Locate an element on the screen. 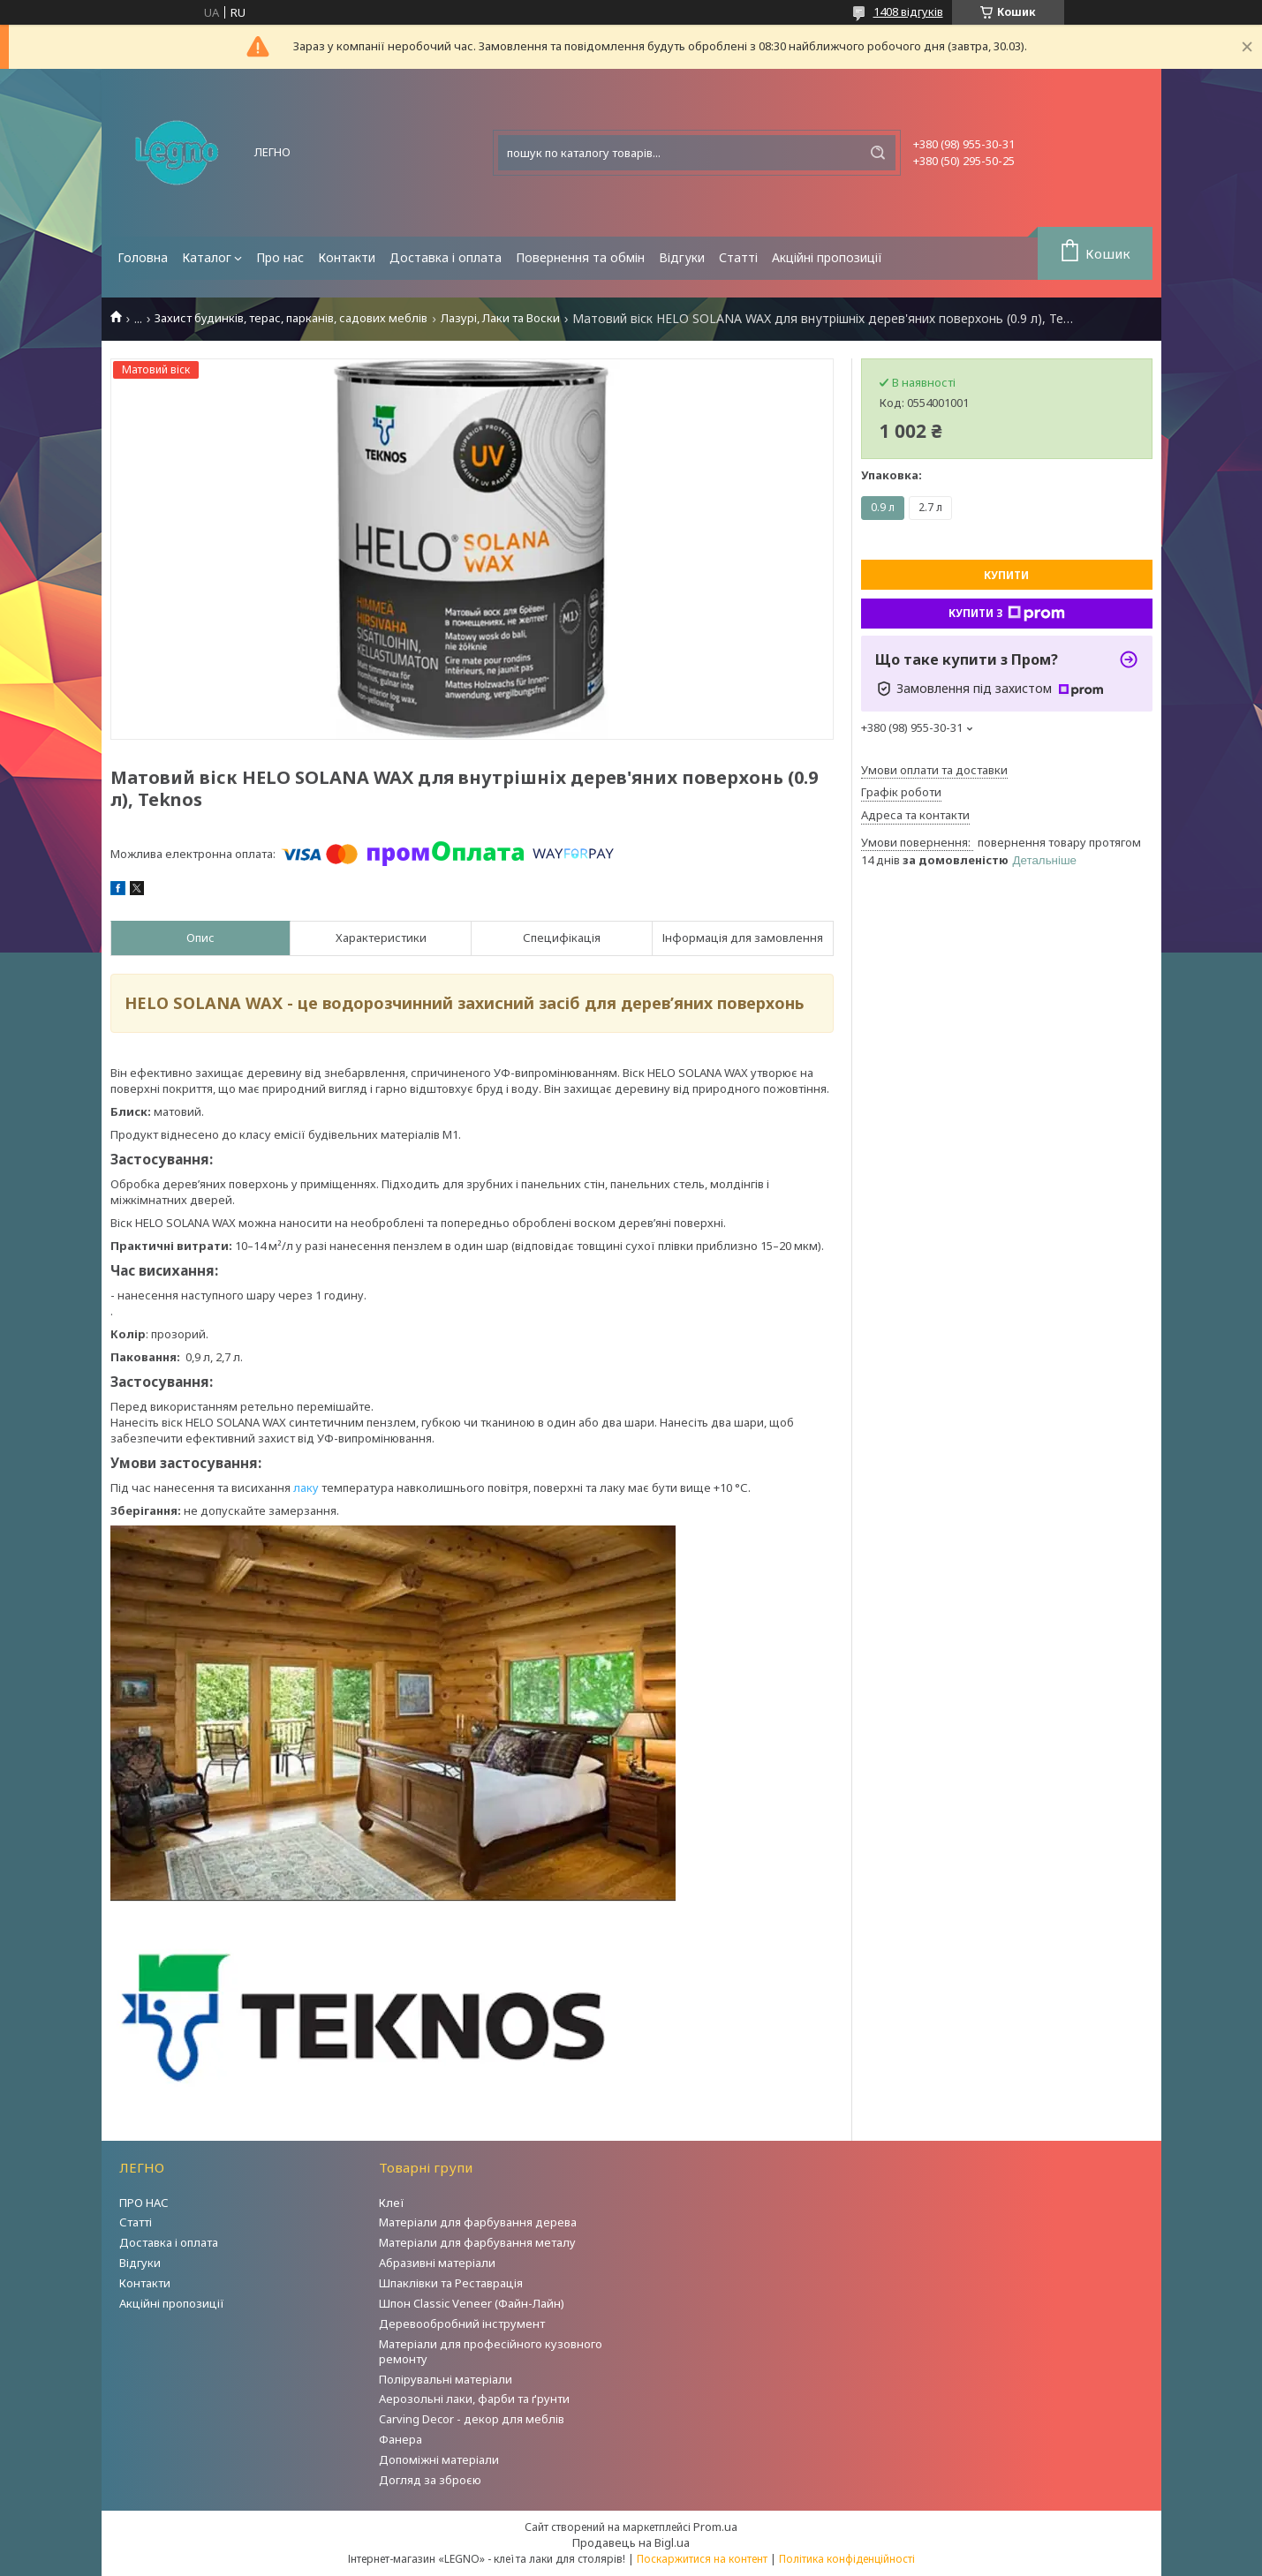 The width and height of the screenshot is (1262, 2576). Допоміжні матеріали is located at coordinates (439, 2459).